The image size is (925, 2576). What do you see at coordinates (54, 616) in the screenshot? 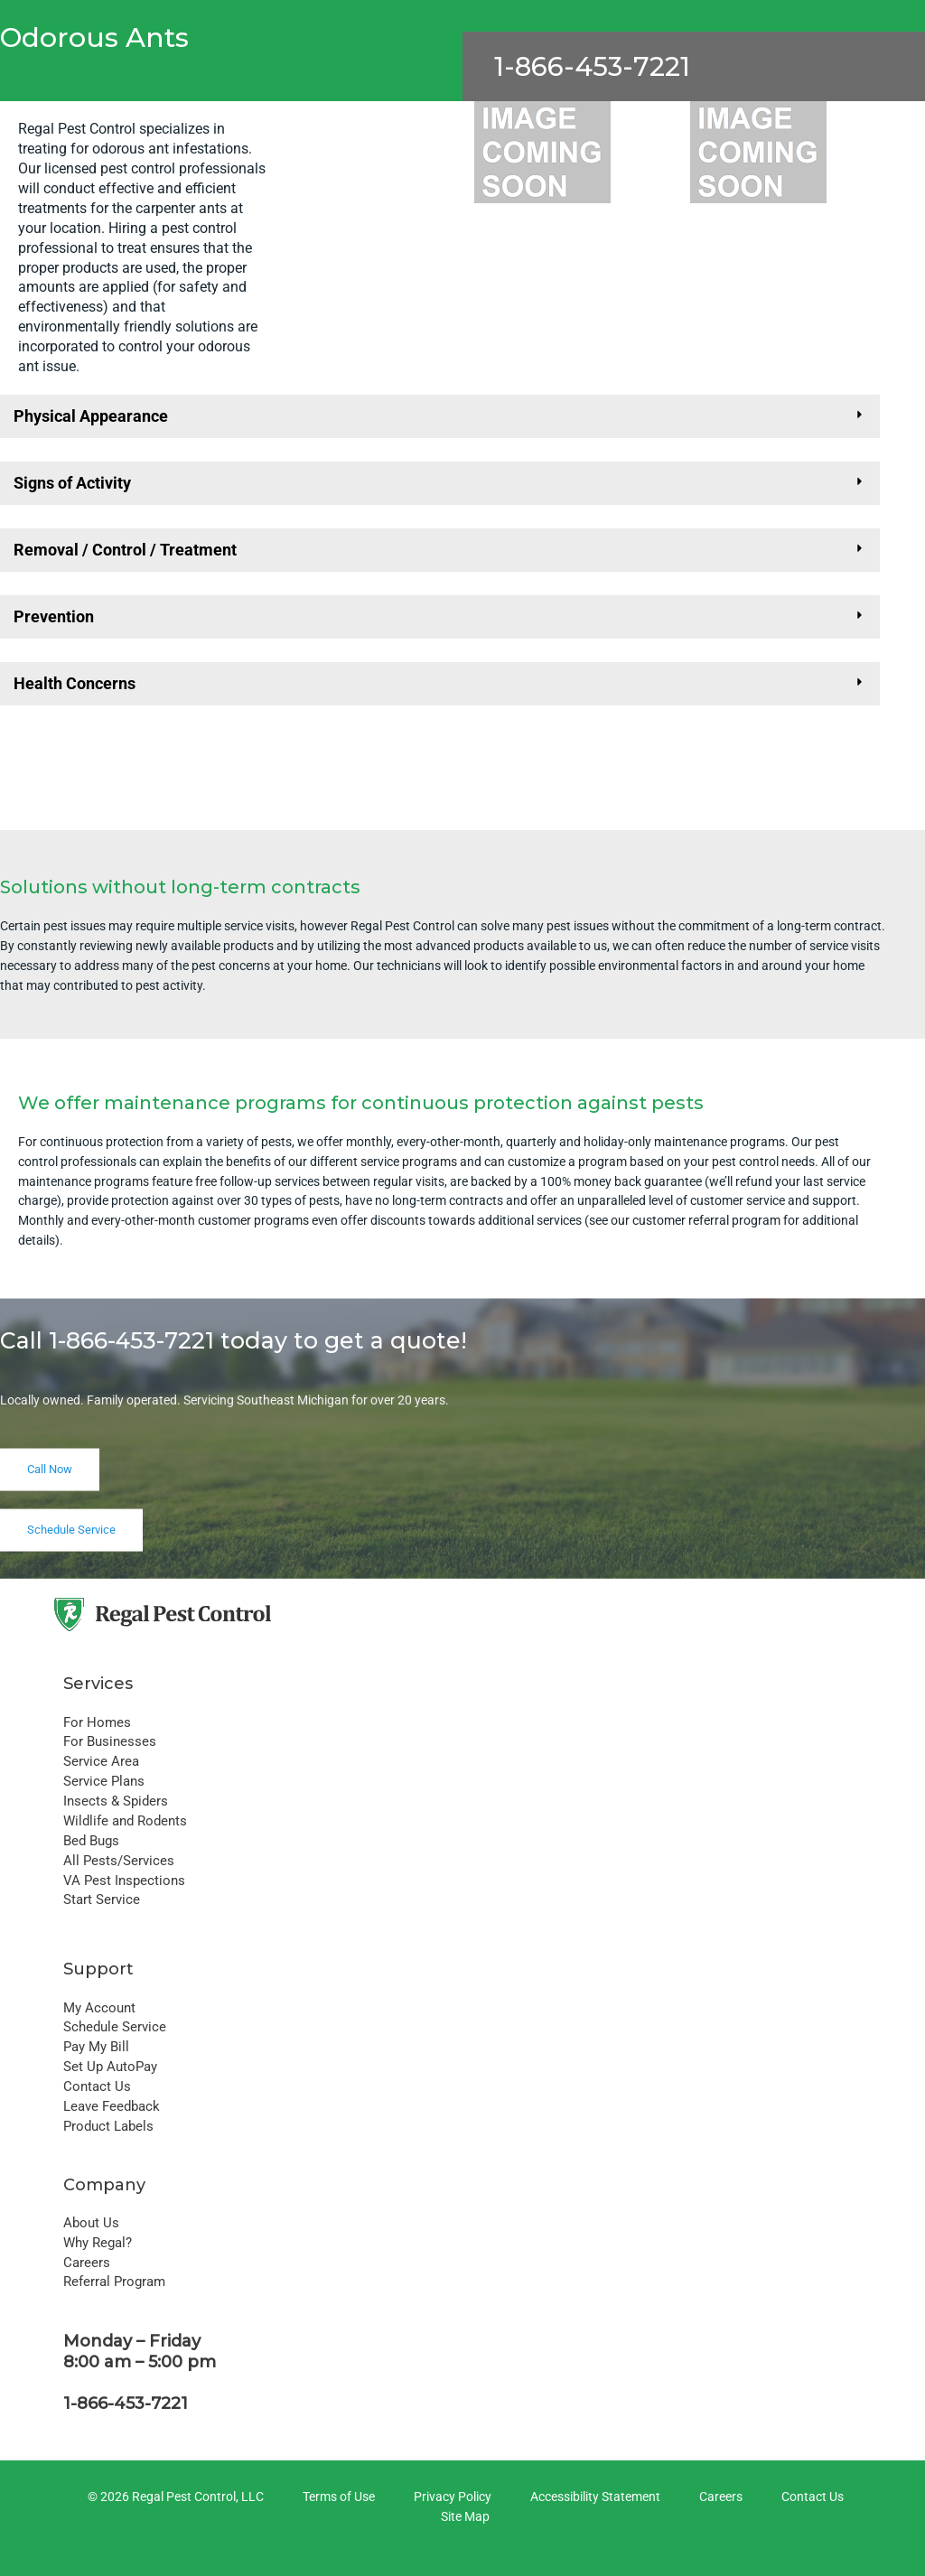
I see `Prevention` at bounding box center [54, 616].